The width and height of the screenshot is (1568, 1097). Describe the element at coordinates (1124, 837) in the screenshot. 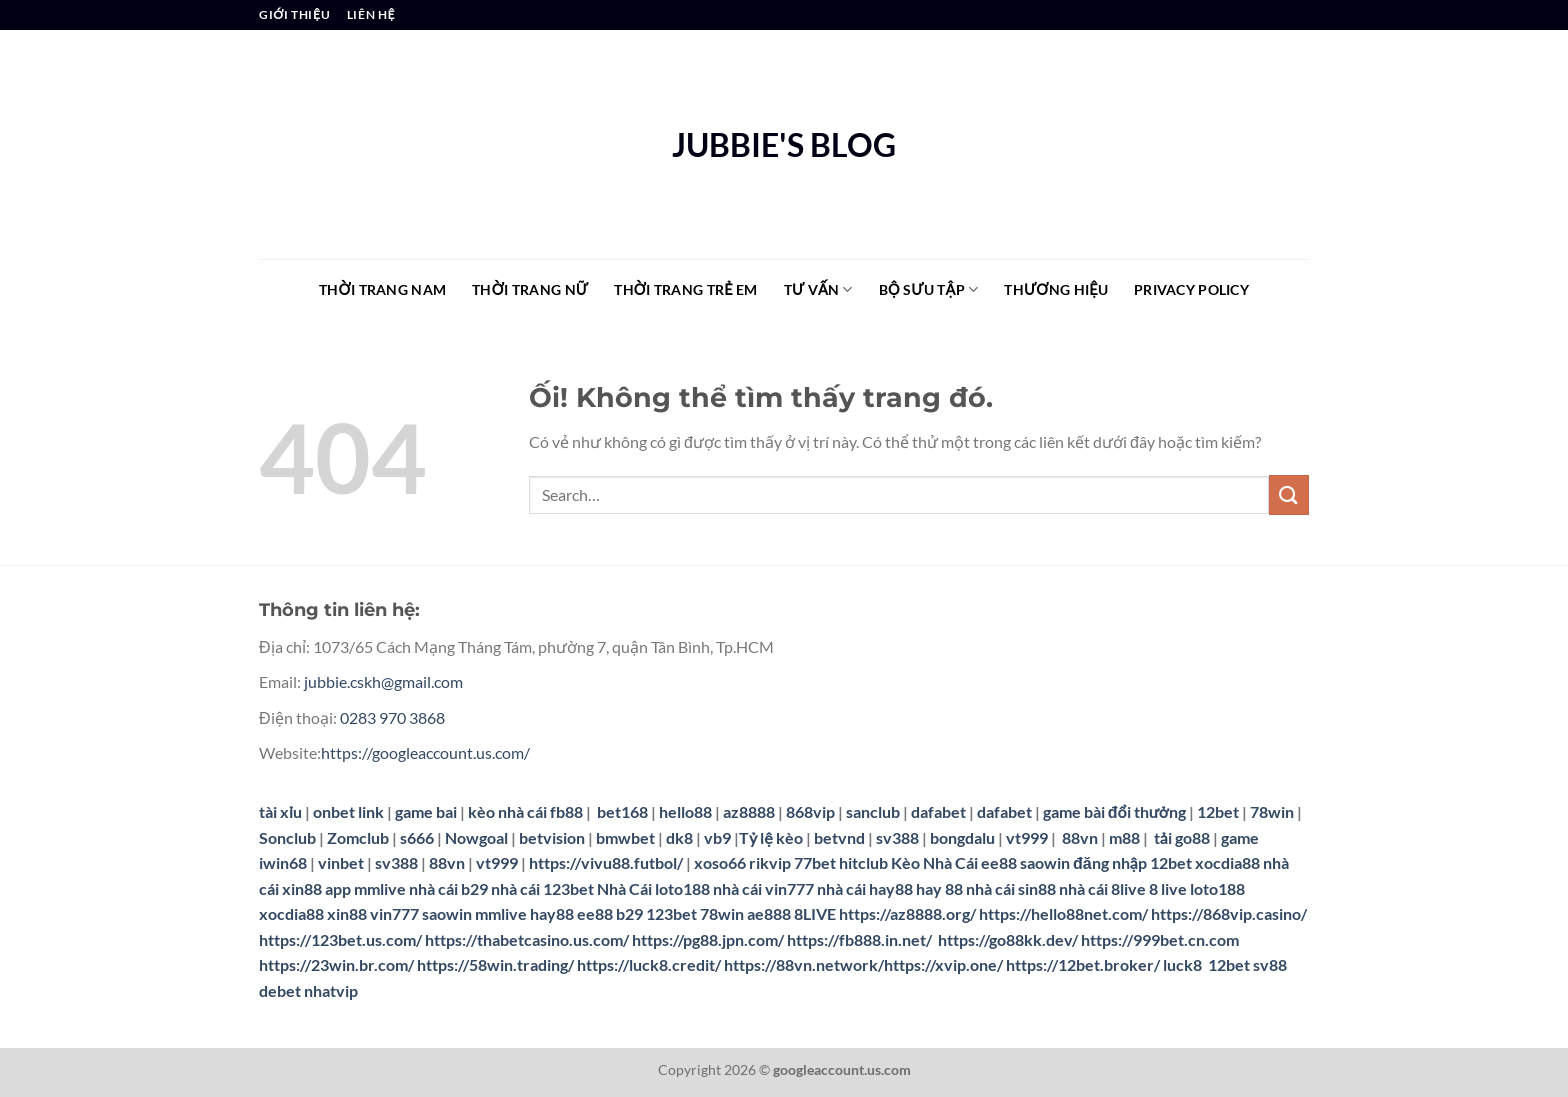

I see `m88` at that location.